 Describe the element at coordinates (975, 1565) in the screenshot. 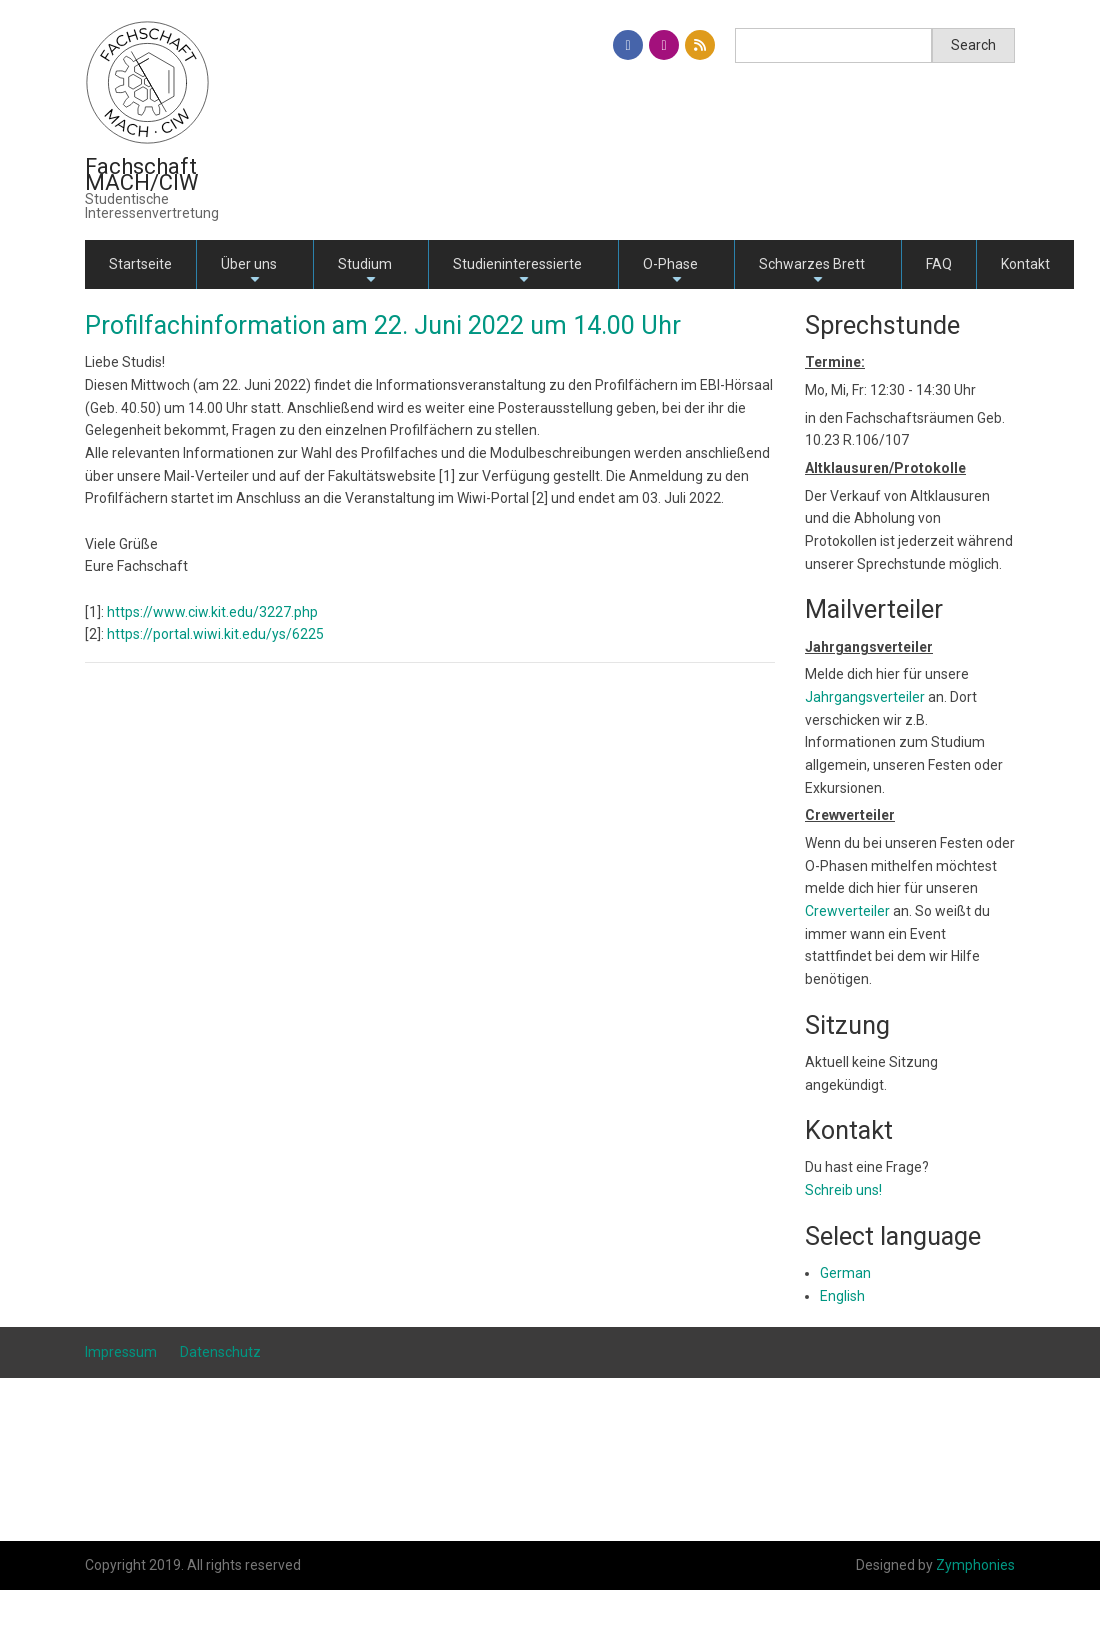

I see `Zymphonies` at that location.